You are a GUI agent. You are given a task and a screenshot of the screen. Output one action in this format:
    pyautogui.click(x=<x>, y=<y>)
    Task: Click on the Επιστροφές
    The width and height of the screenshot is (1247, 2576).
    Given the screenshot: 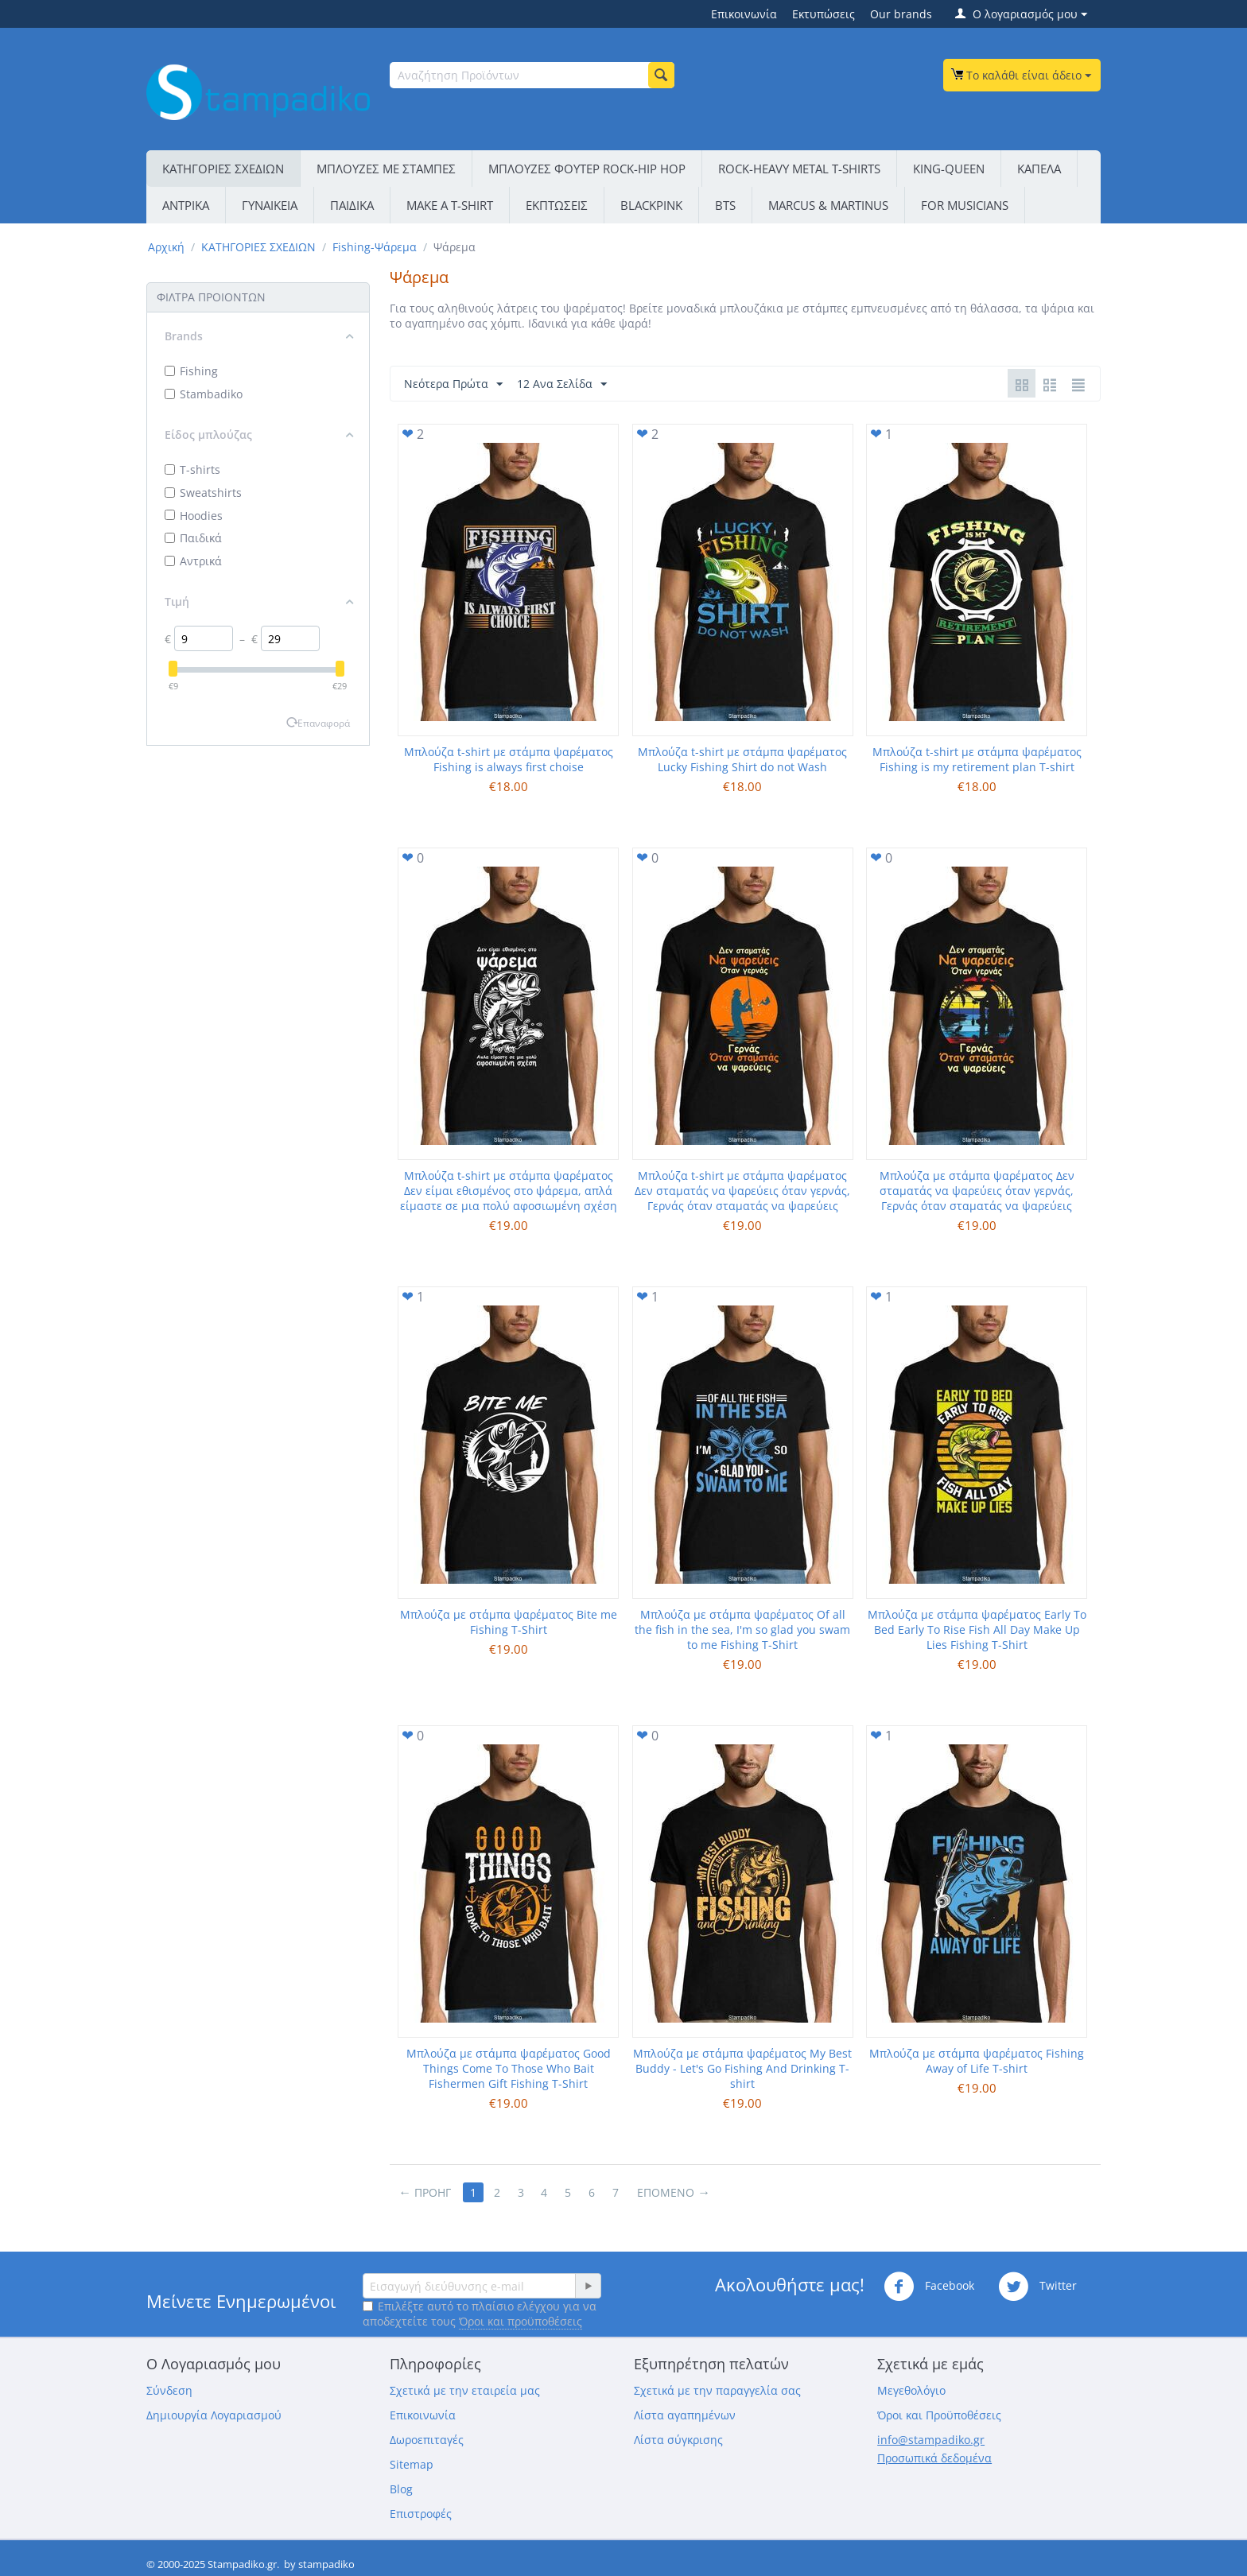 What is the action you would take?
    pyautogui.click(x=421, y=2513)
    